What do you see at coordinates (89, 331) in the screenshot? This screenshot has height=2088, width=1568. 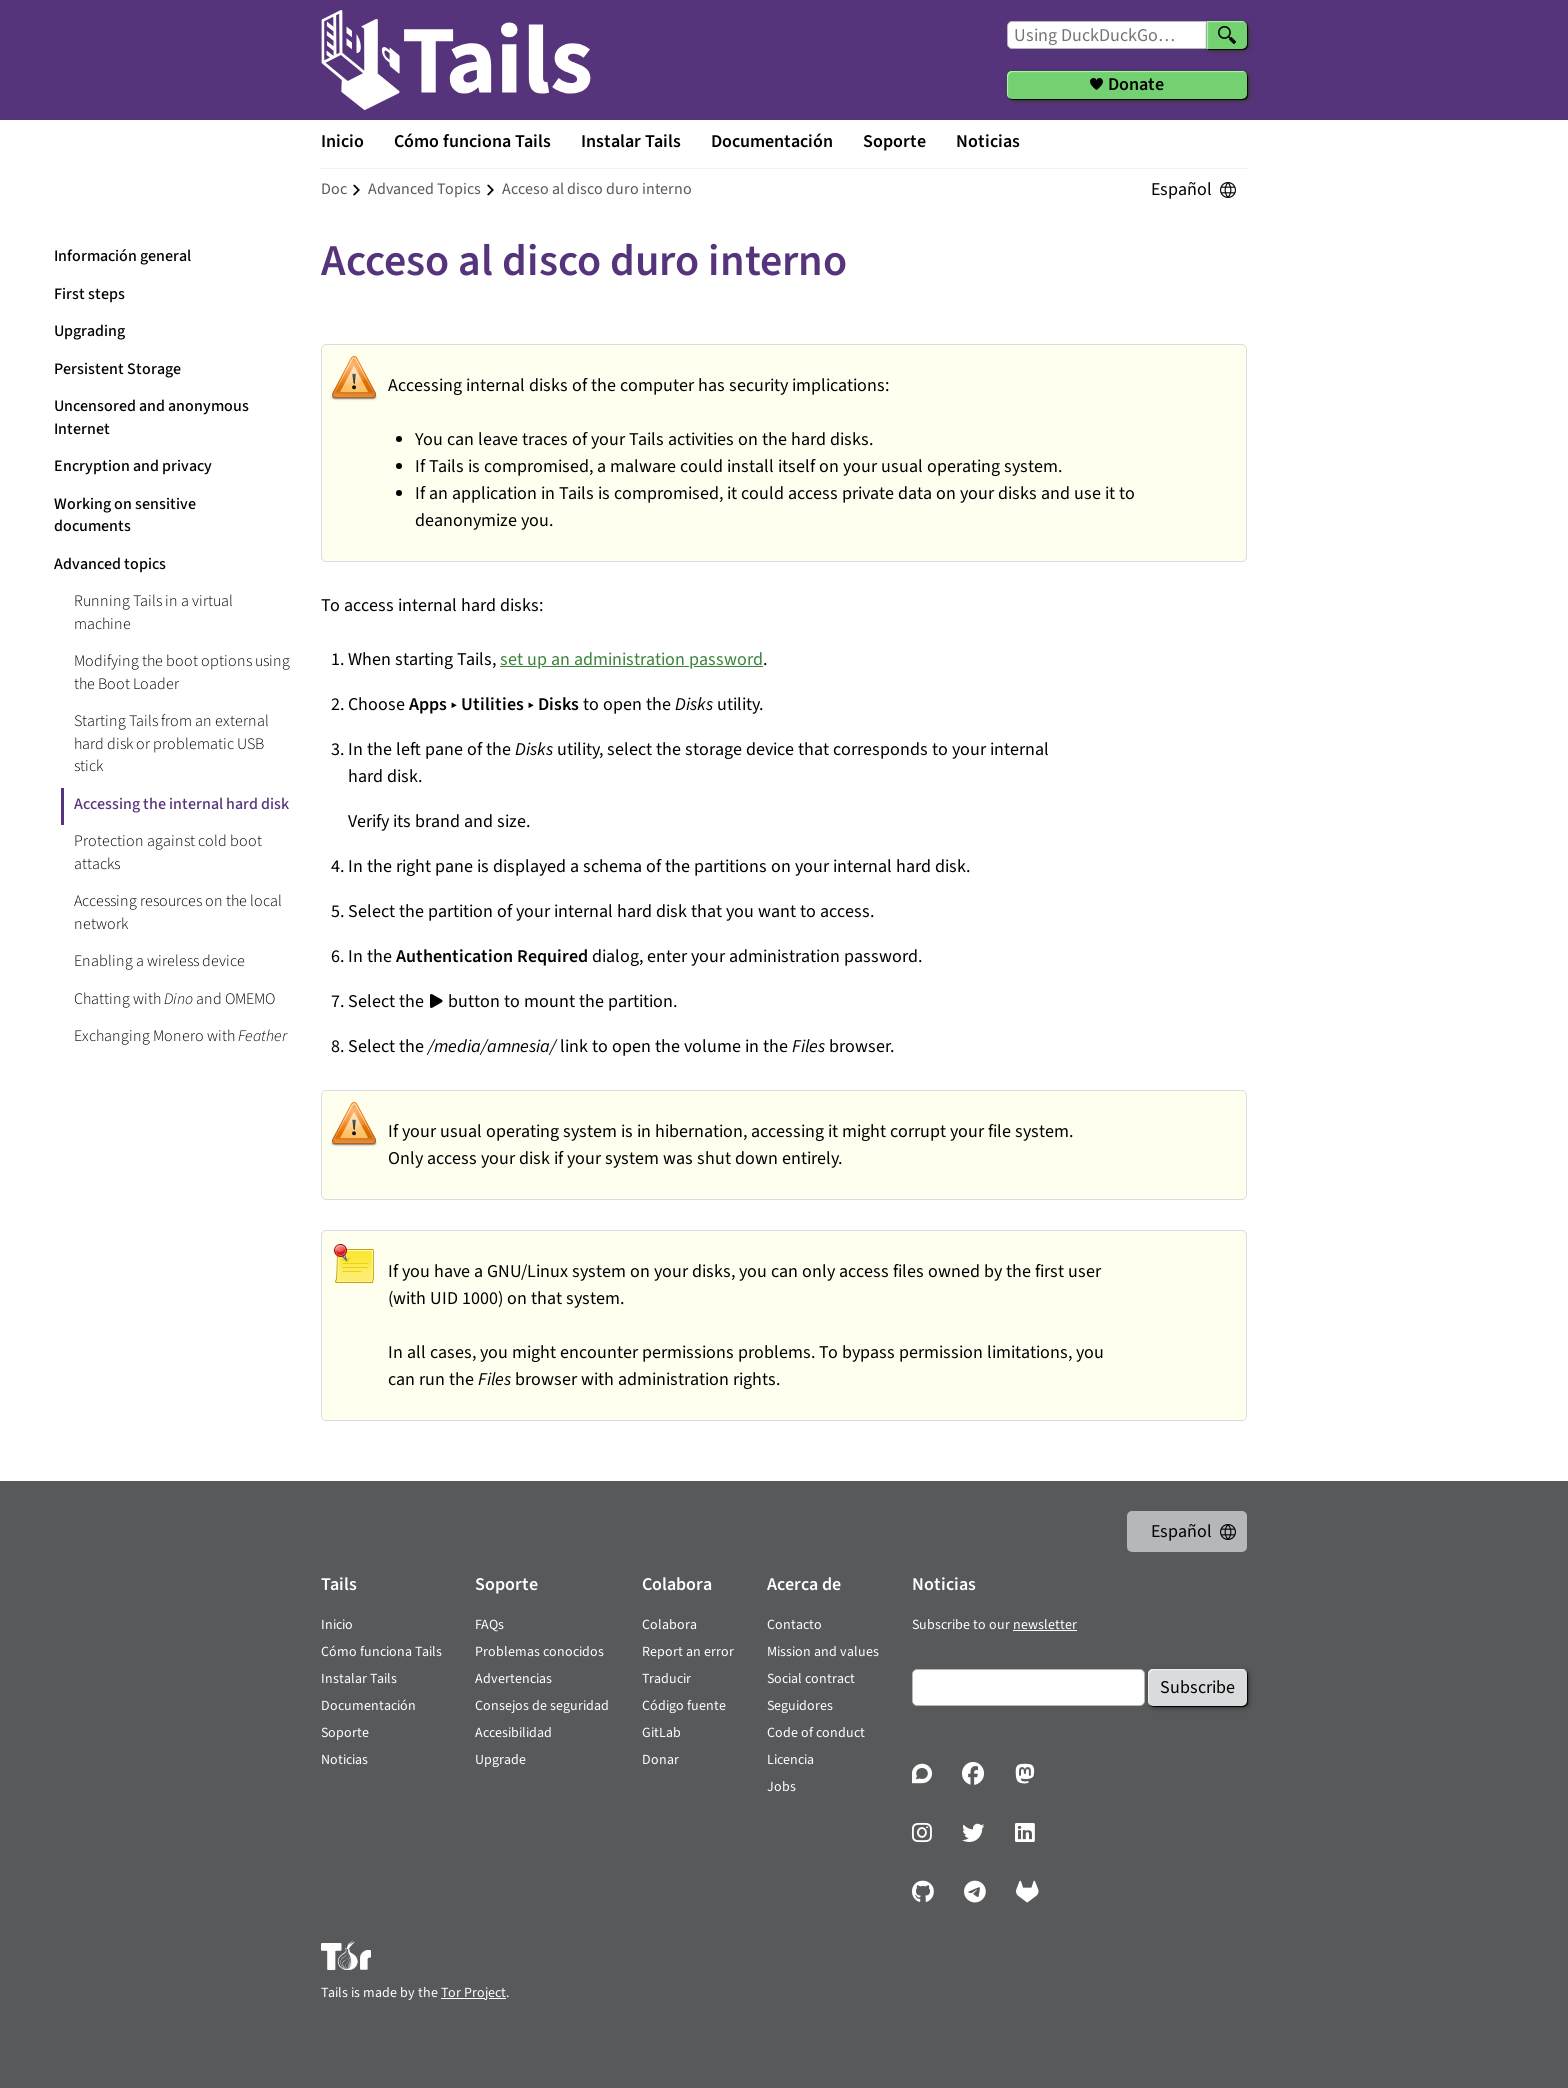 I see `Upgrading` at bounding box center [89, 331].